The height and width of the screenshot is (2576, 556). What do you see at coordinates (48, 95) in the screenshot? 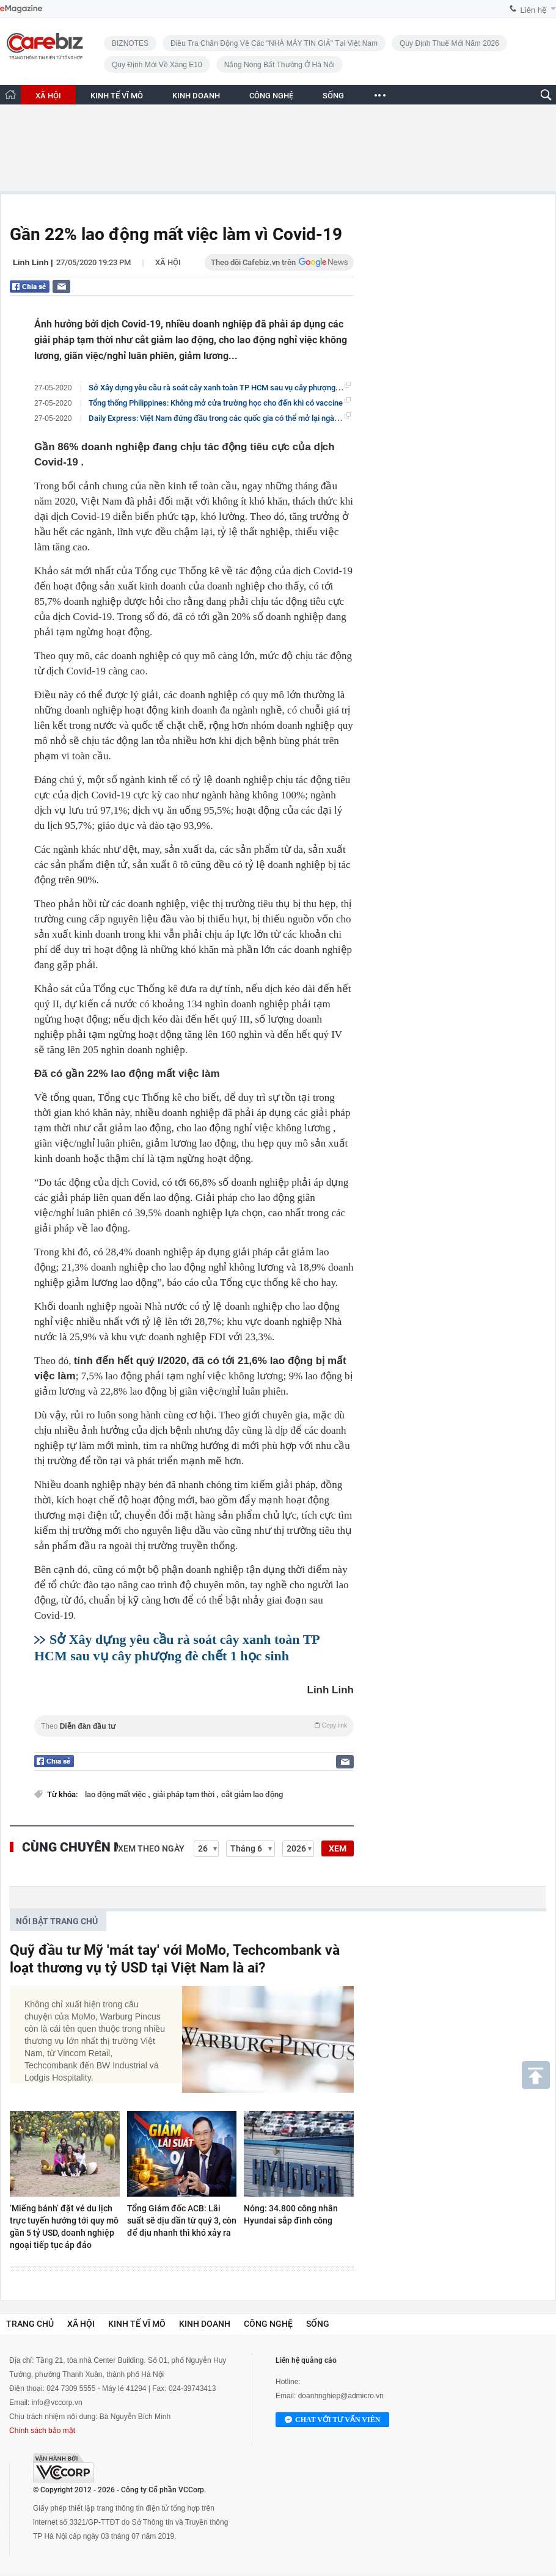
I see `XÃ HỘI` at bounding box center [48, 95].